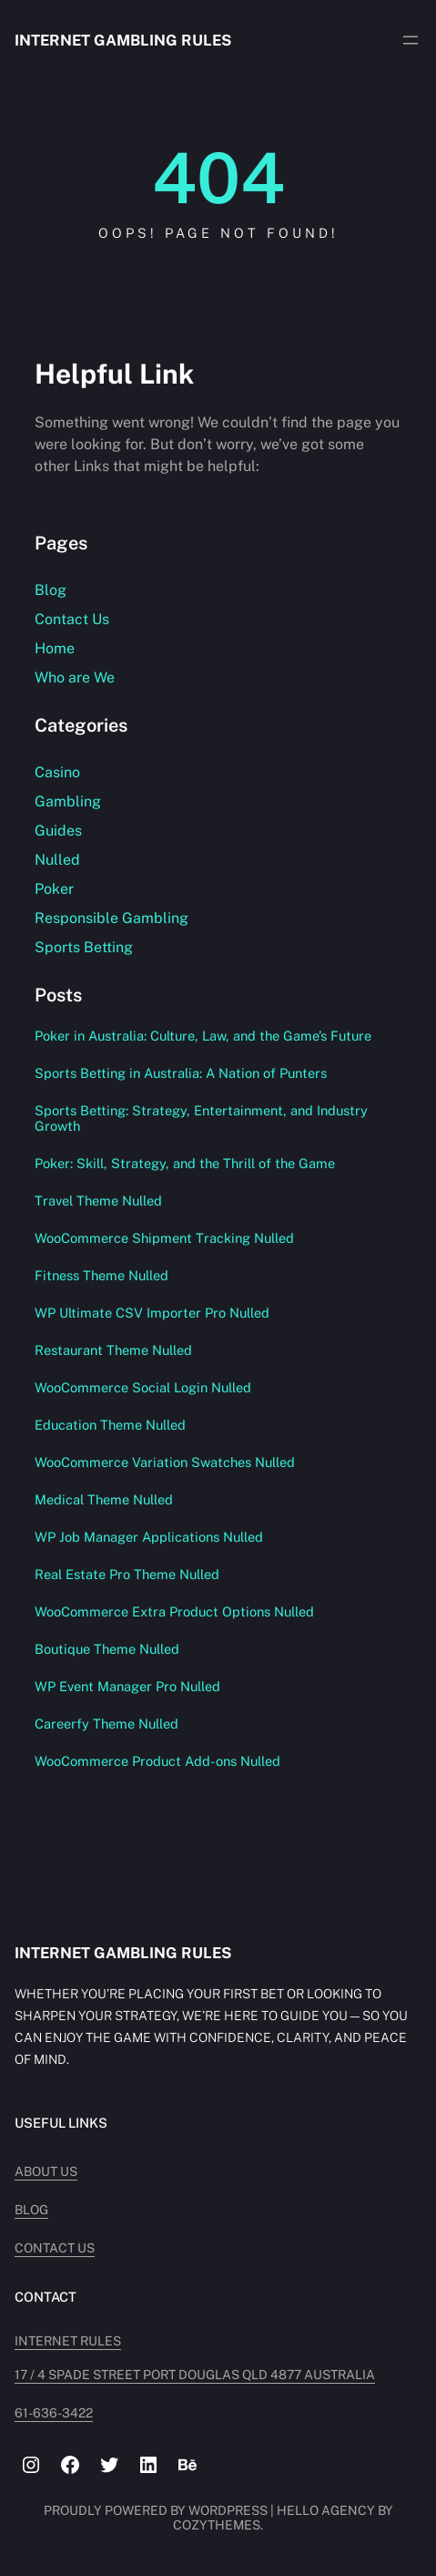  What do you see at coordinates (149, 1537) in the screenshot?
I see `WP Job Manager Applications Nulled` at bounding box center [149, 1537].